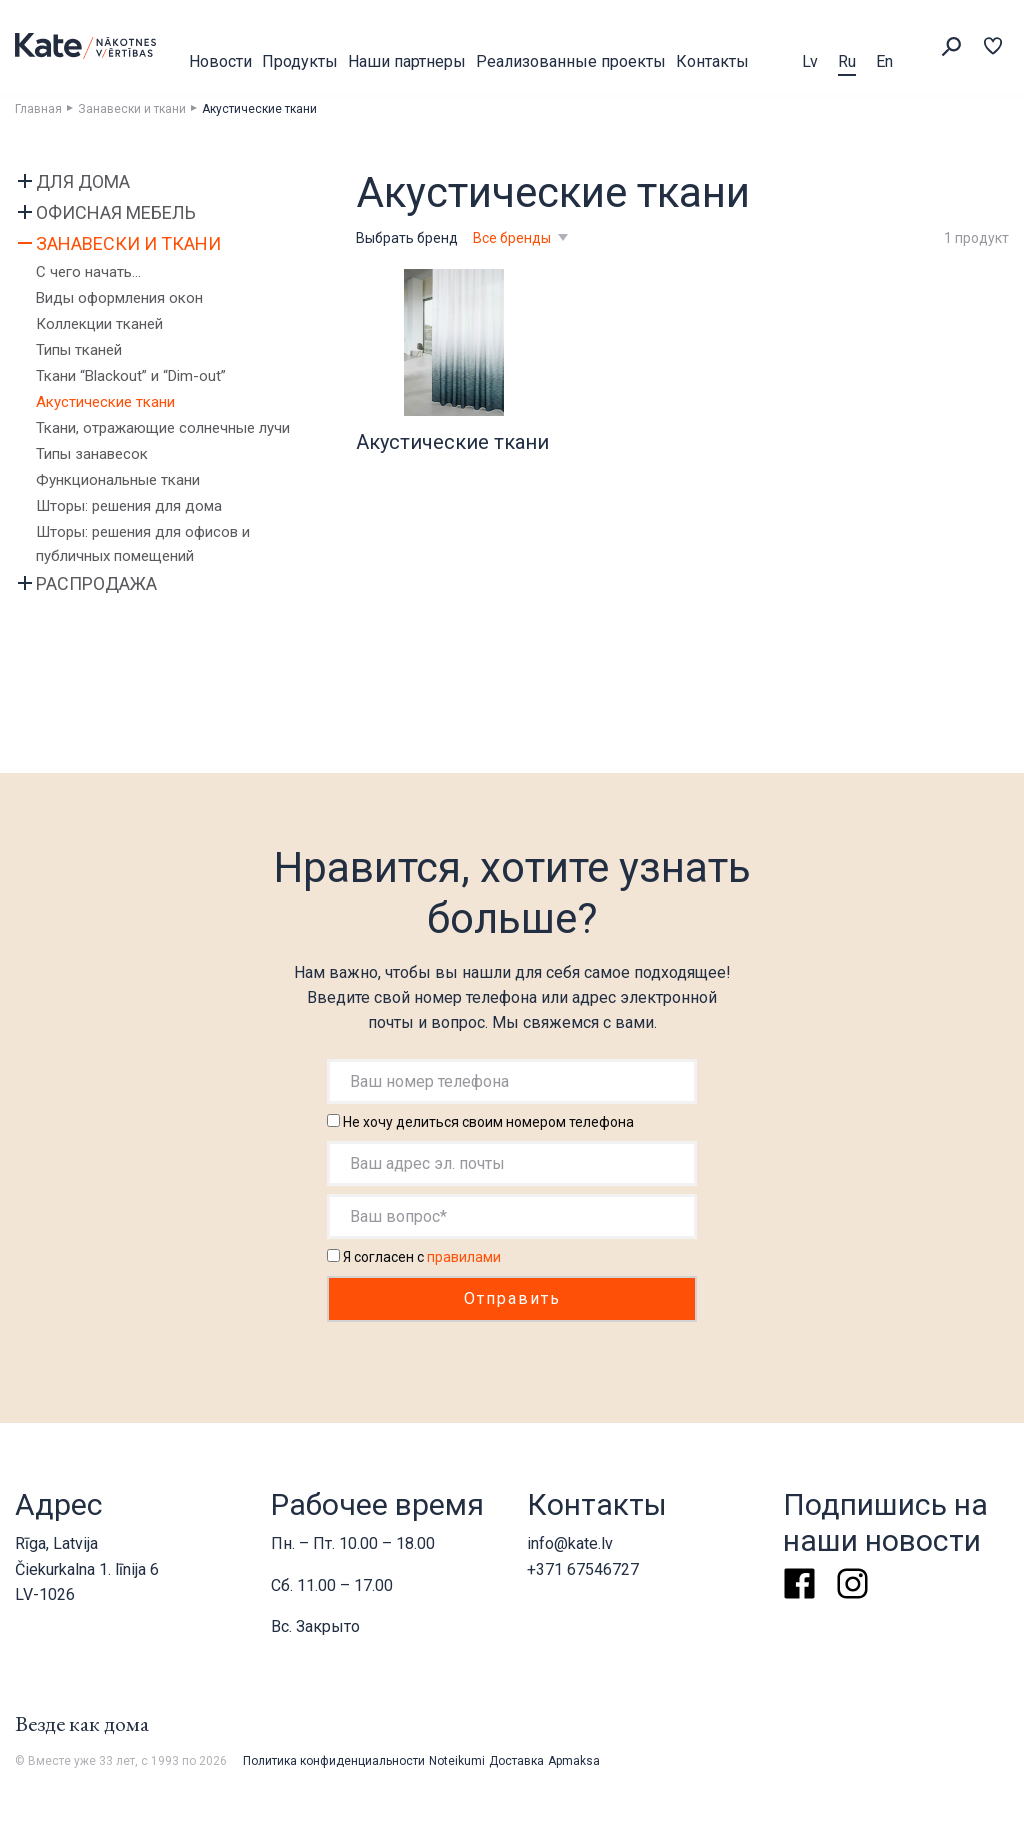 This screenshot has width=1024, height=1847. I want to click on Политика конфиденциальности, so click(334, 1761).